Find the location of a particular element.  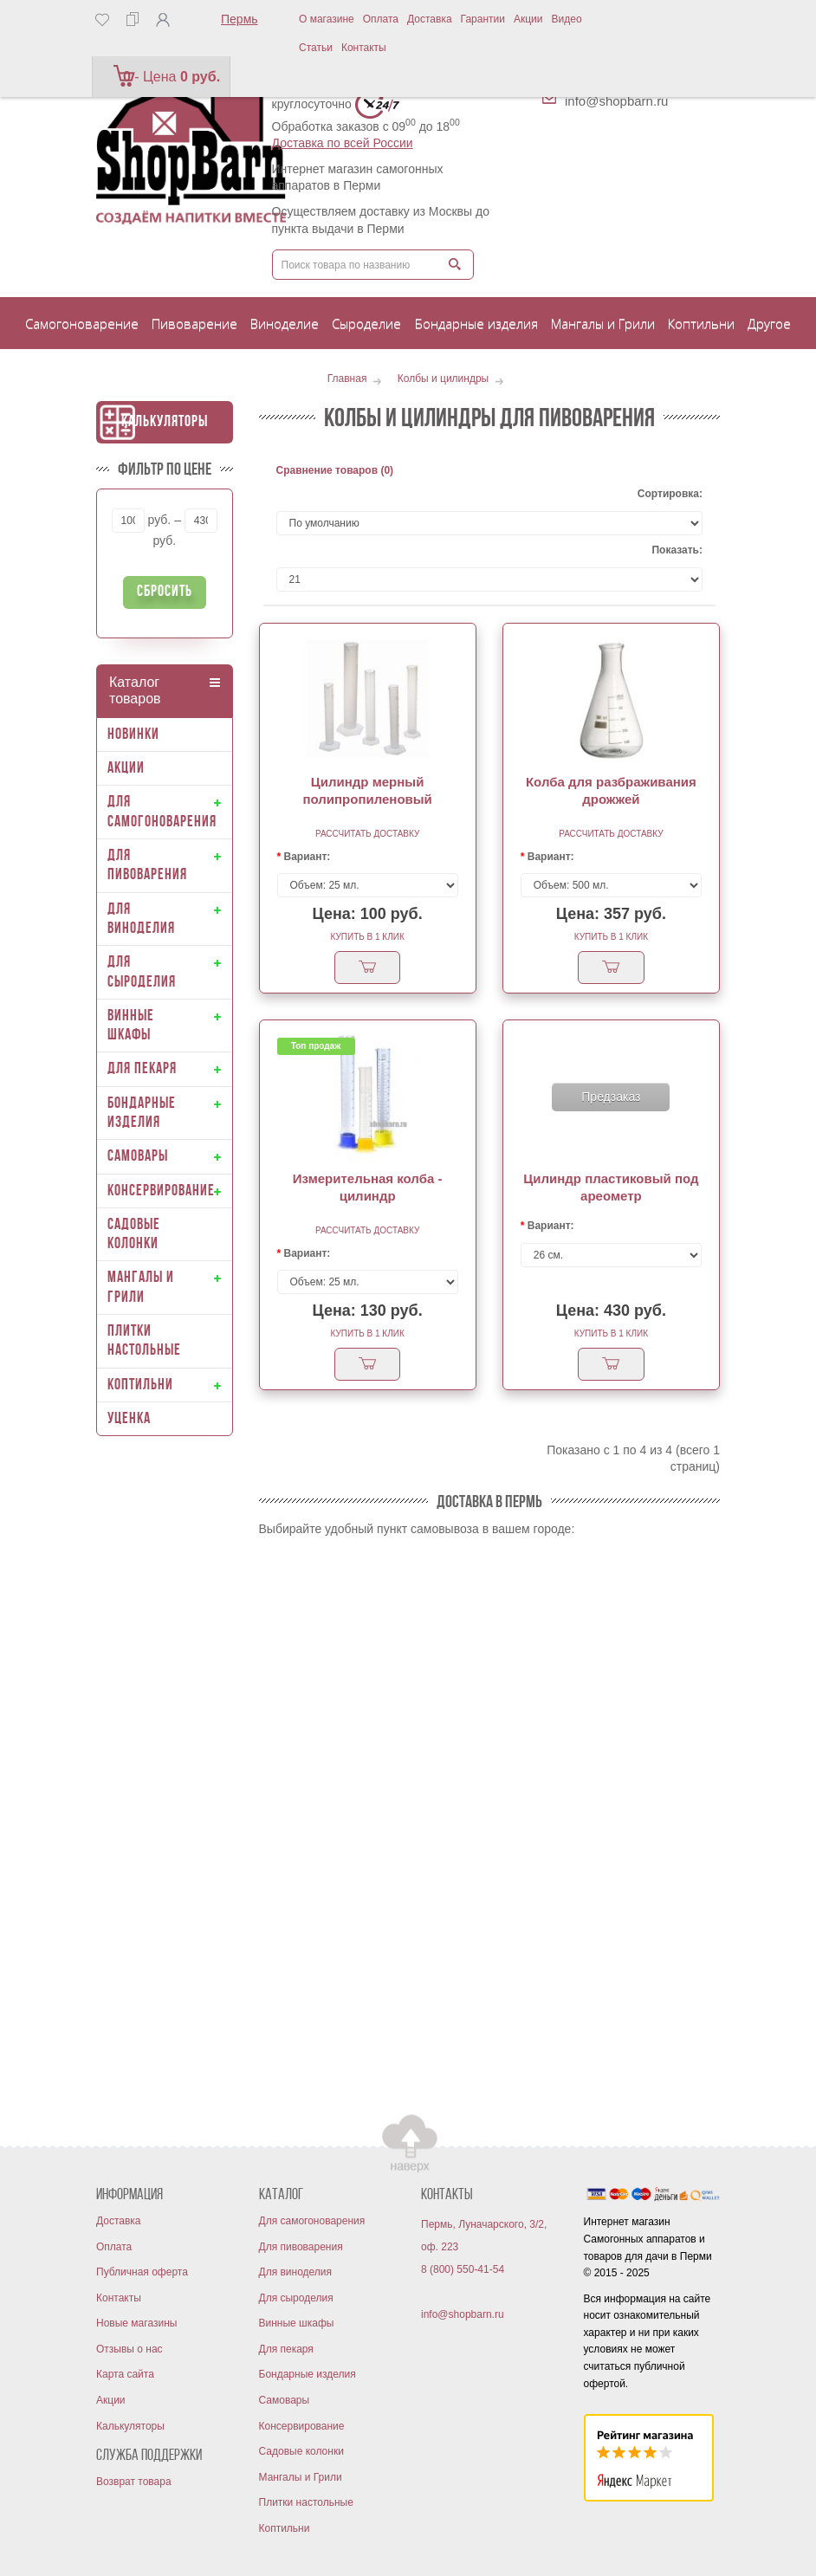

Отзывы о нас is located at coordinates (129, 2349).